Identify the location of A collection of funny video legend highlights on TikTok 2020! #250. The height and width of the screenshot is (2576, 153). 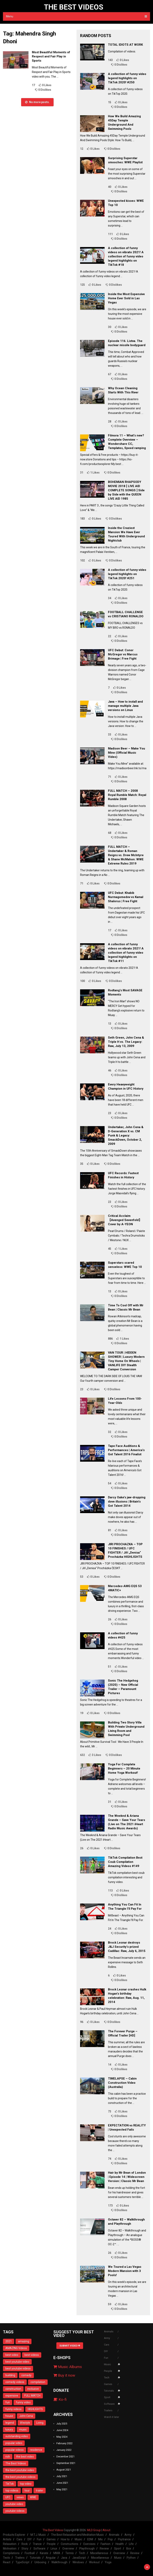
(127, 78).